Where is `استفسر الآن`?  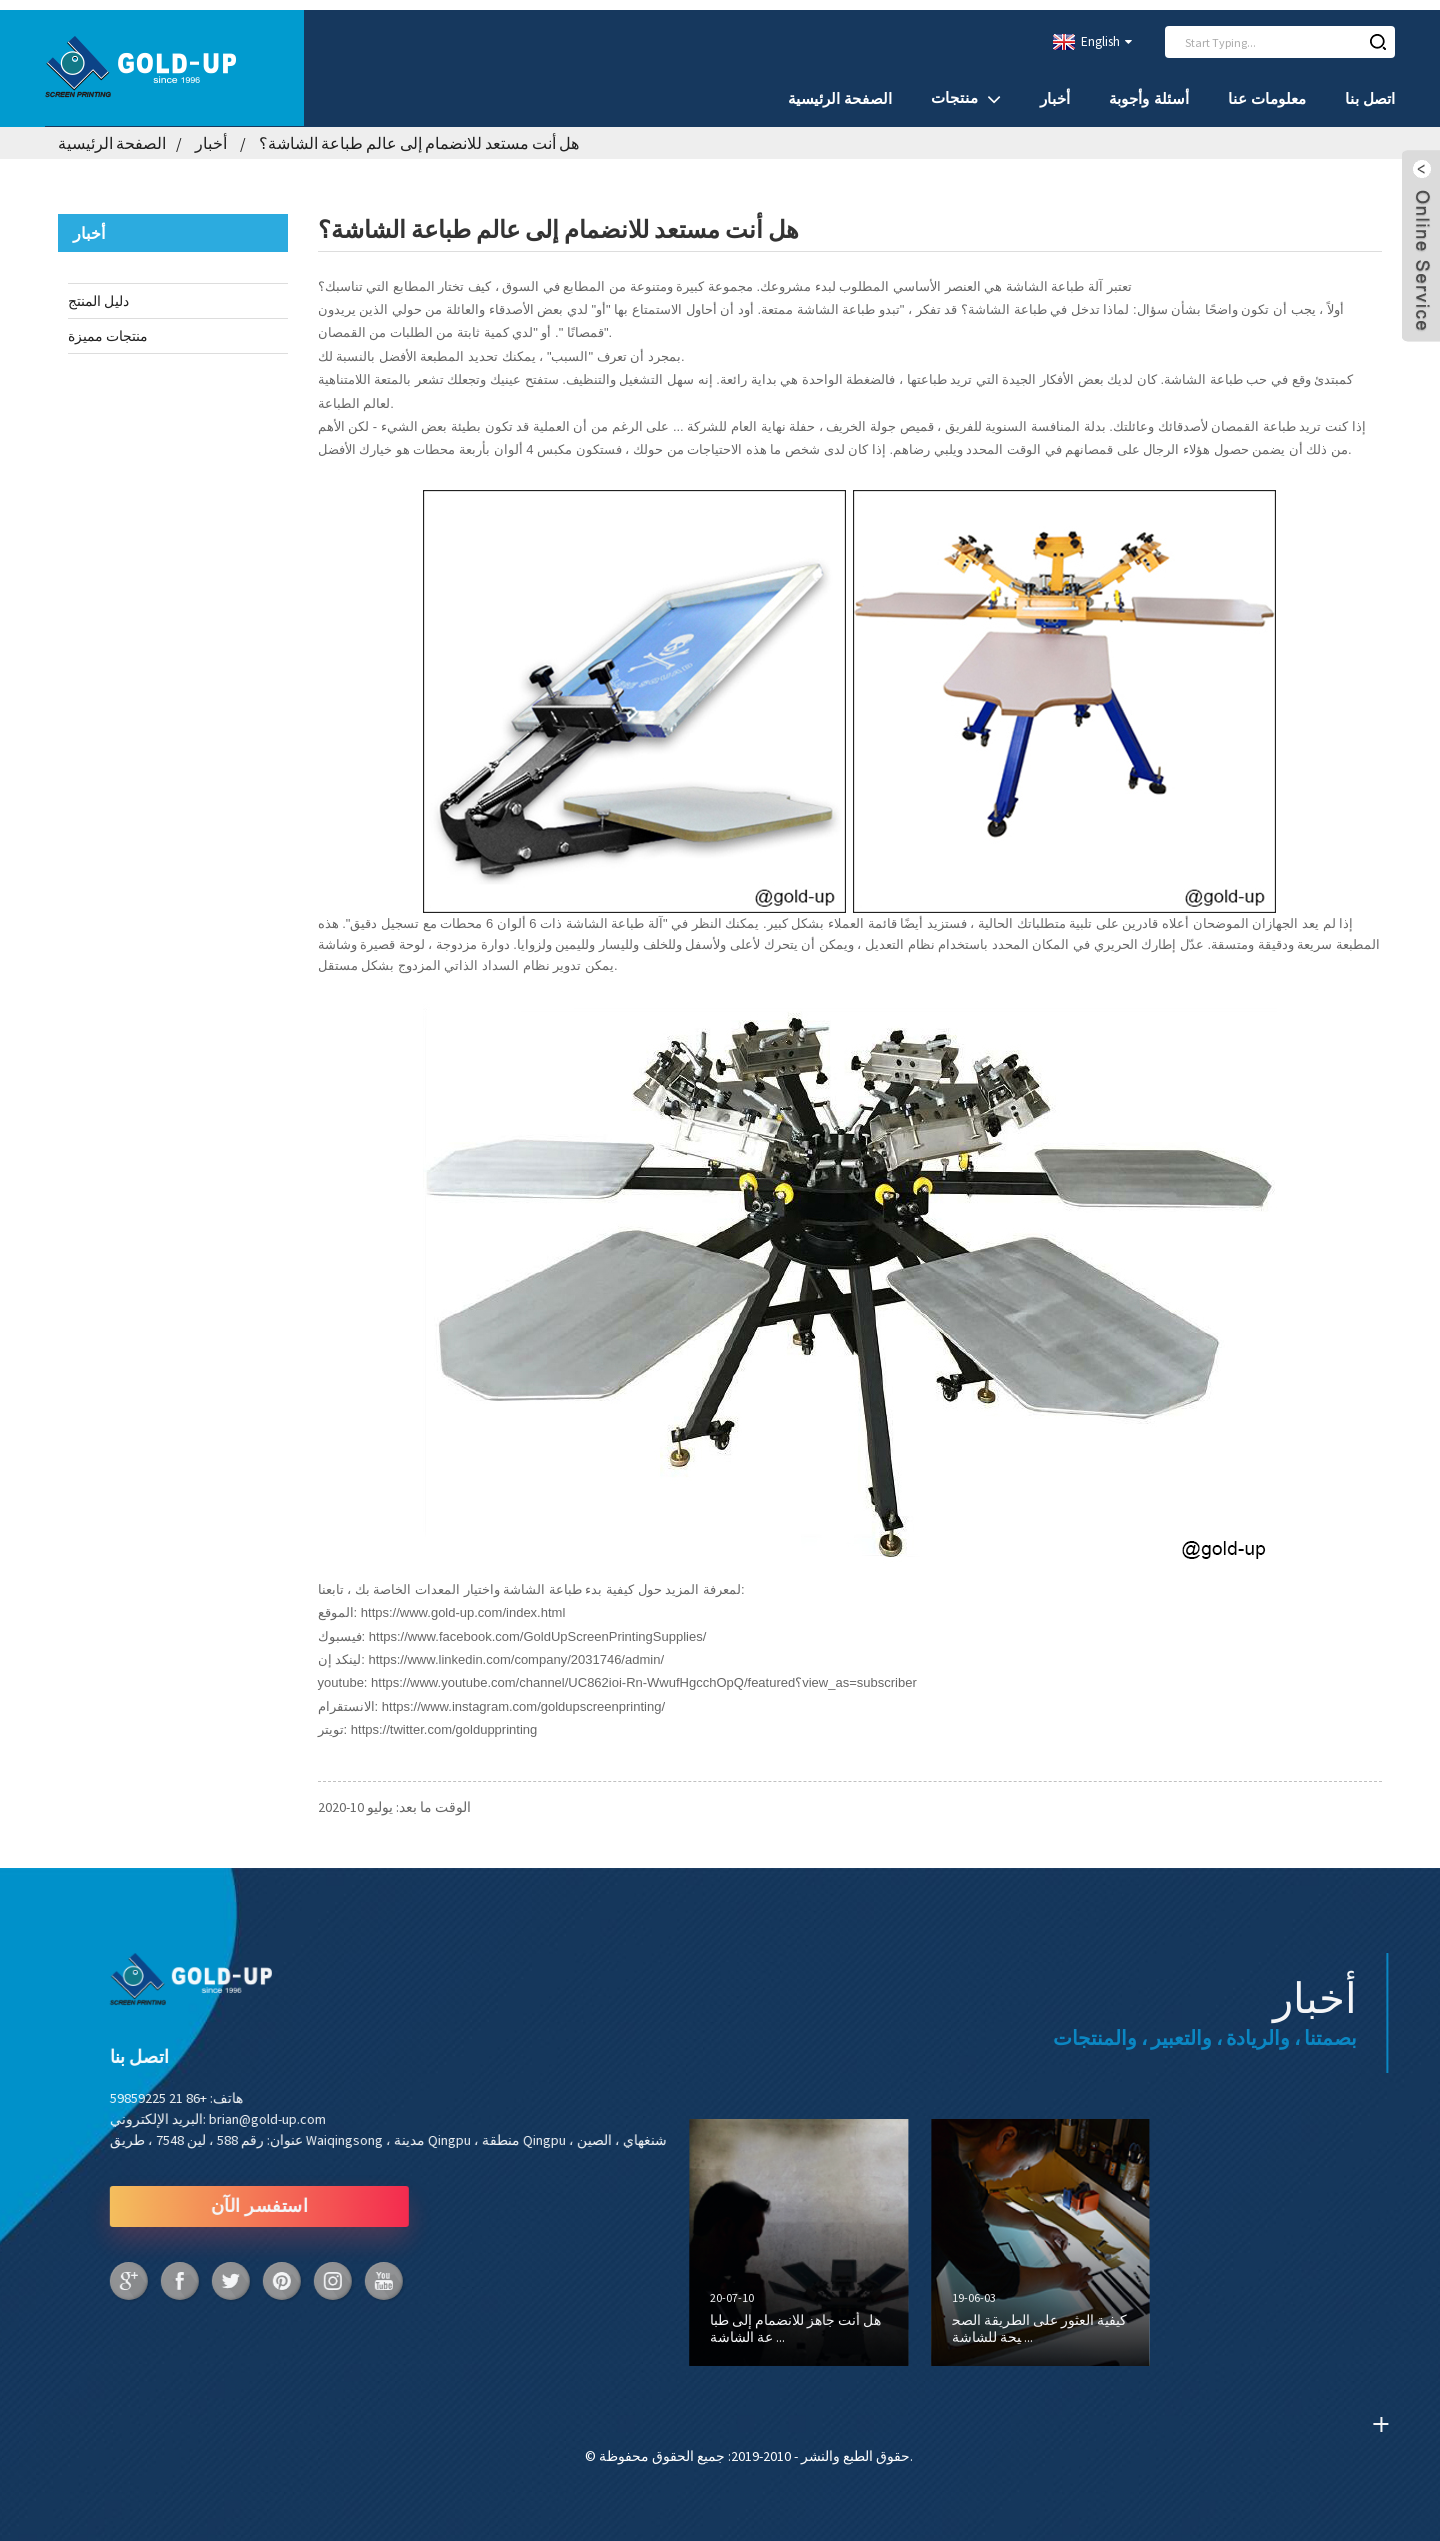 استفسر الآن is located at coordinates (185, 2196).